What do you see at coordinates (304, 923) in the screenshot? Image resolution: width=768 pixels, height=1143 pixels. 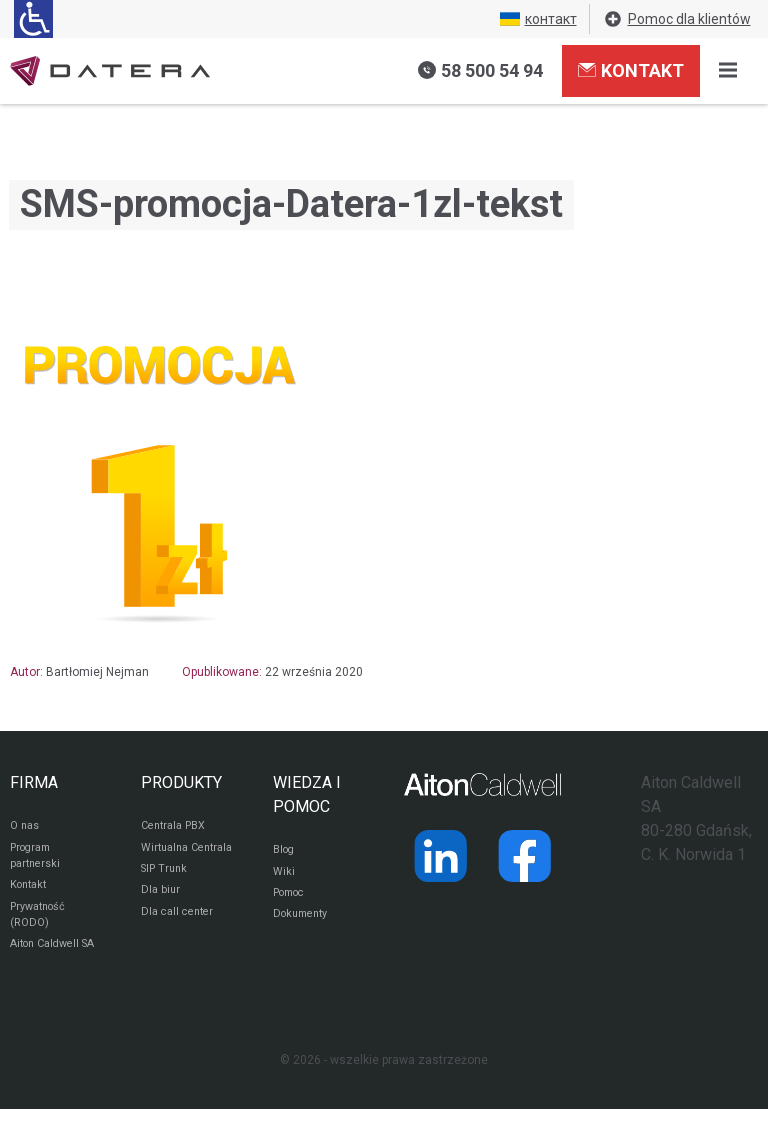 I see `Dokumenty` at bounding box center [304, 923].